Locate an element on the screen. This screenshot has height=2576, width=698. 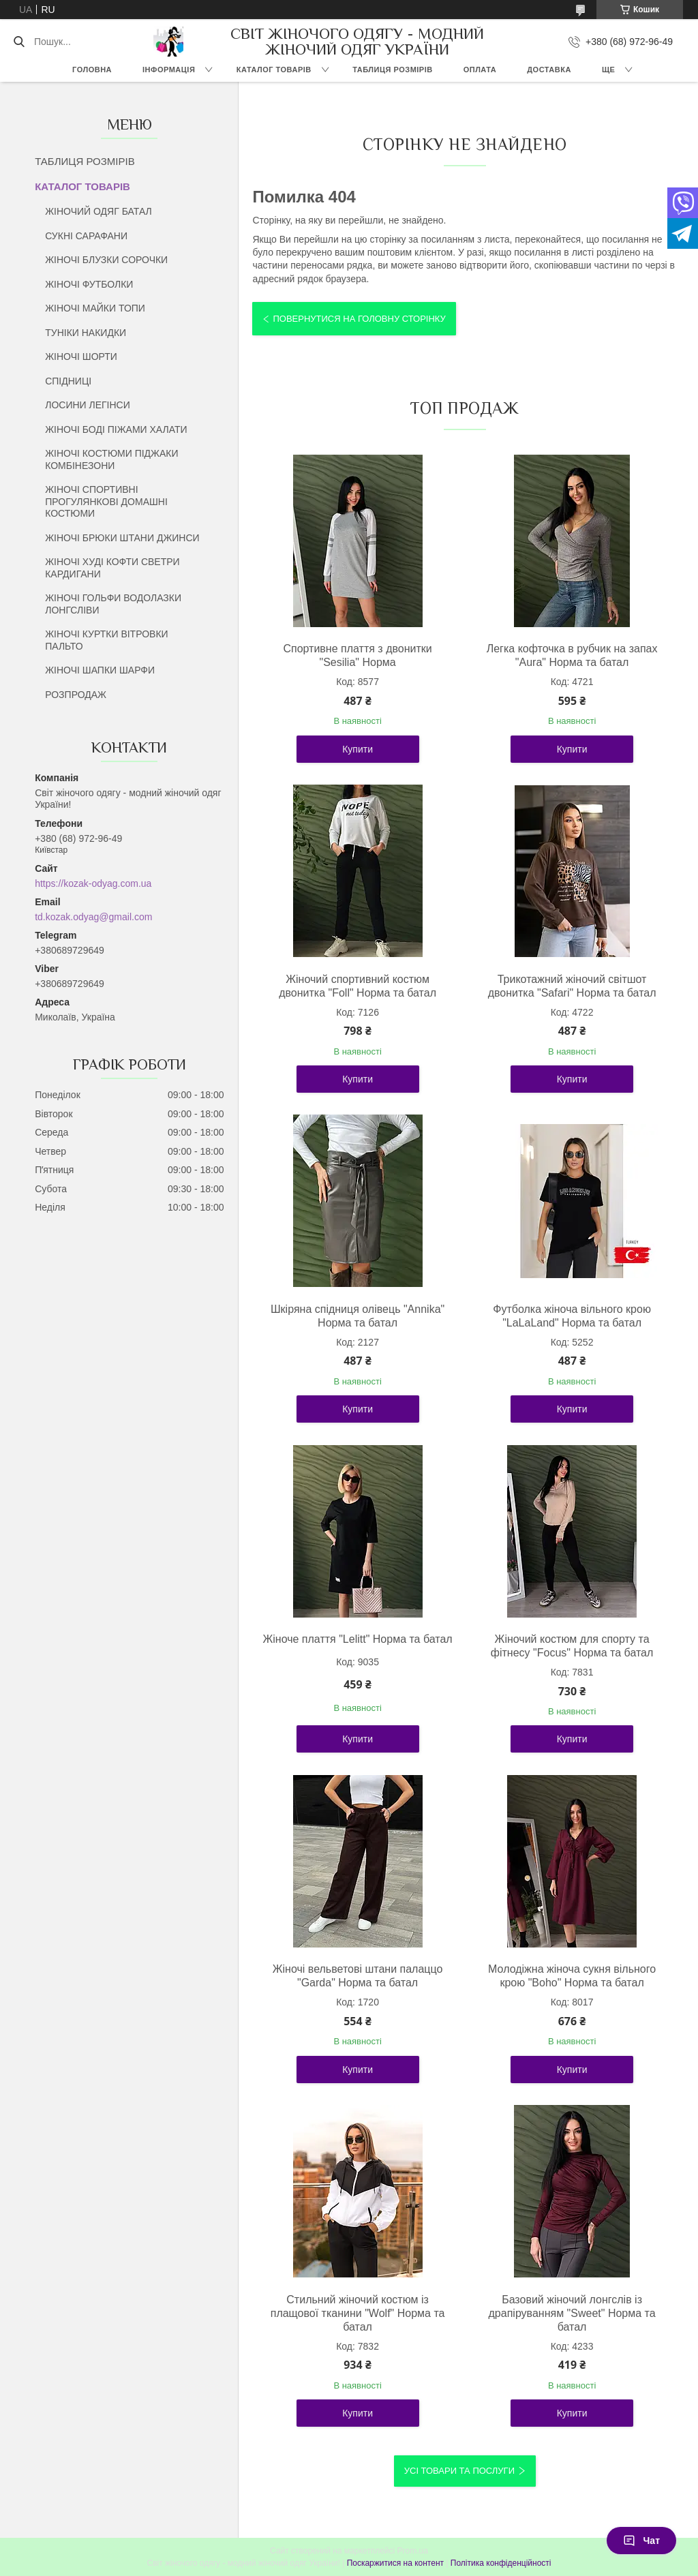
Prom.ua is located at coordinates (412, 2551).